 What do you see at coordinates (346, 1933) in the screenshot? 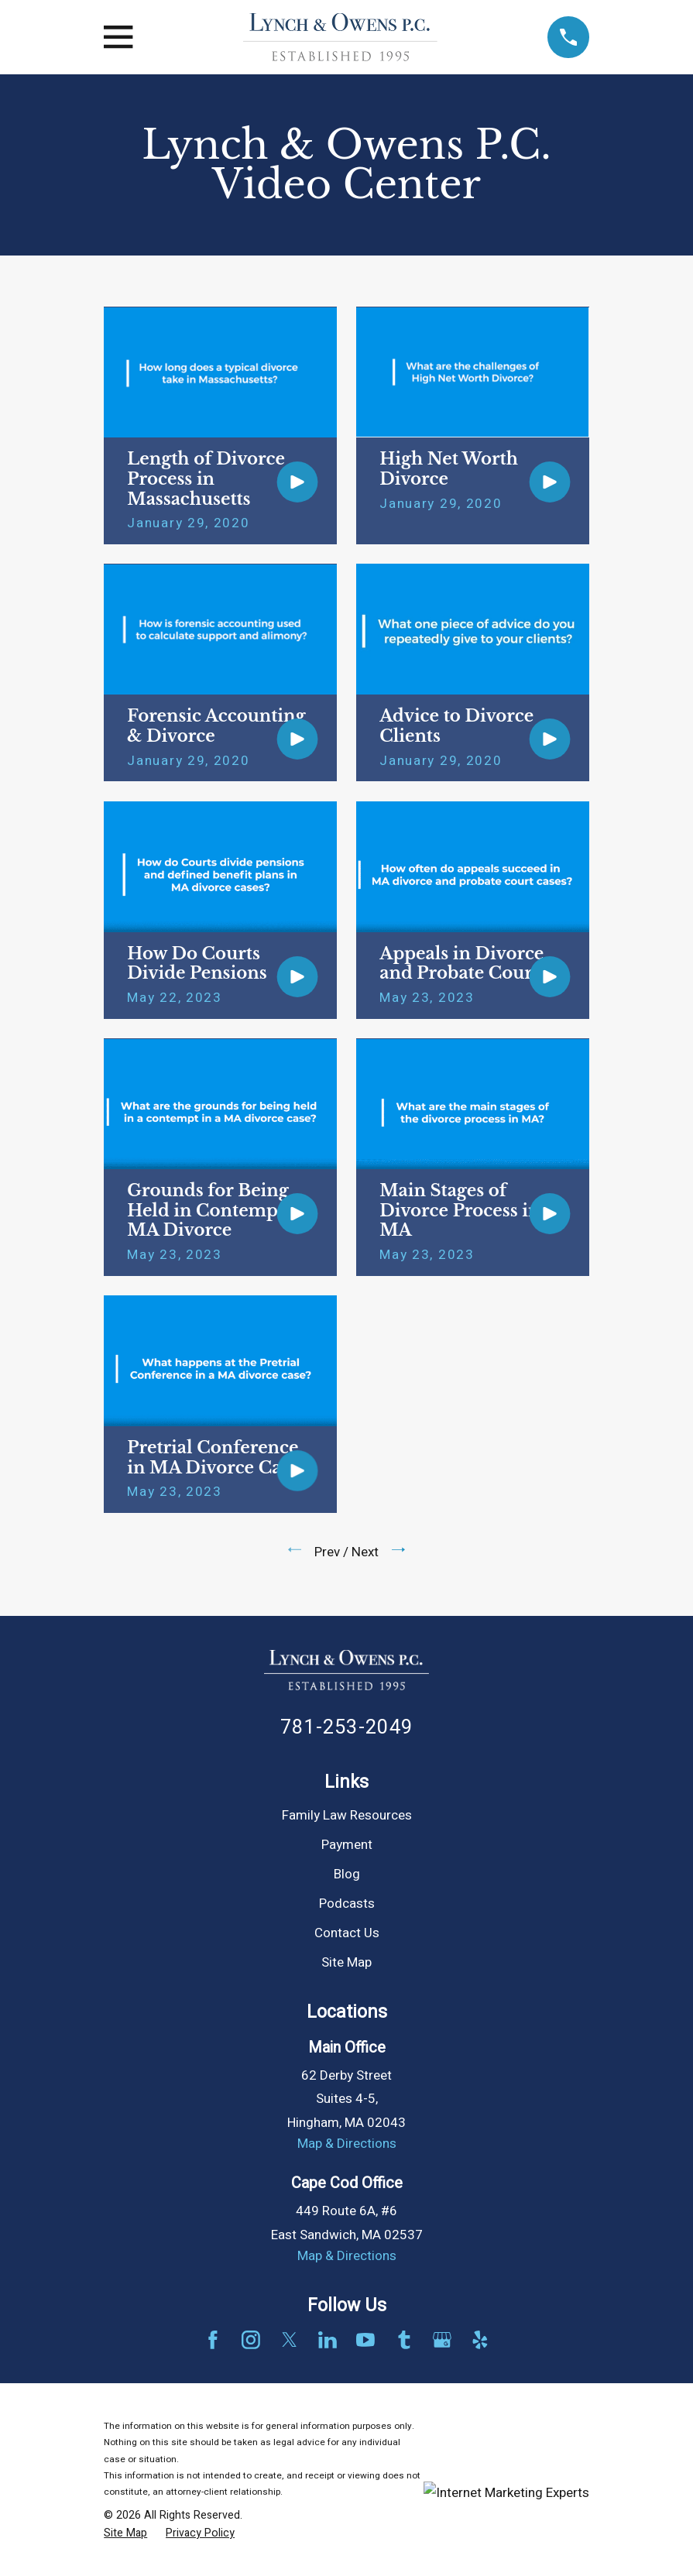
I see `Contact Us` at bounding box center [346, 1933].